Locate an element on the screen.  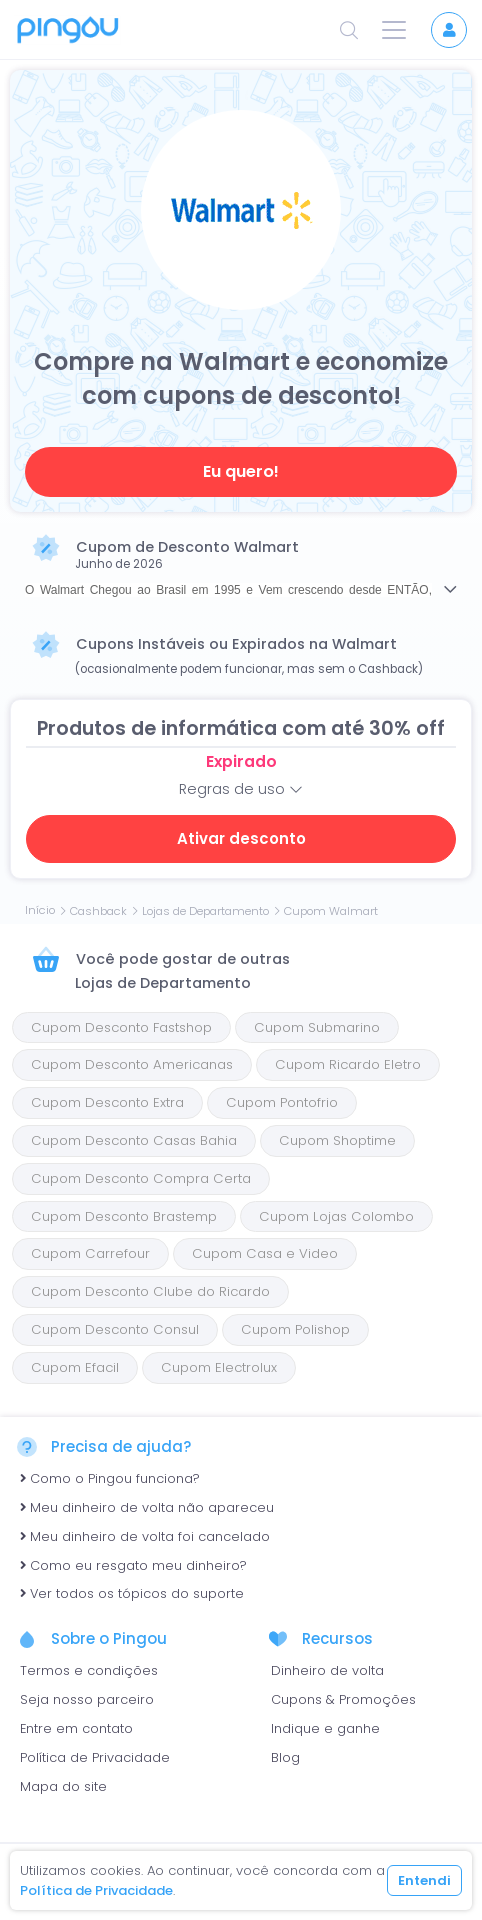
Termos e condições is located at coordinates (89, 1670).